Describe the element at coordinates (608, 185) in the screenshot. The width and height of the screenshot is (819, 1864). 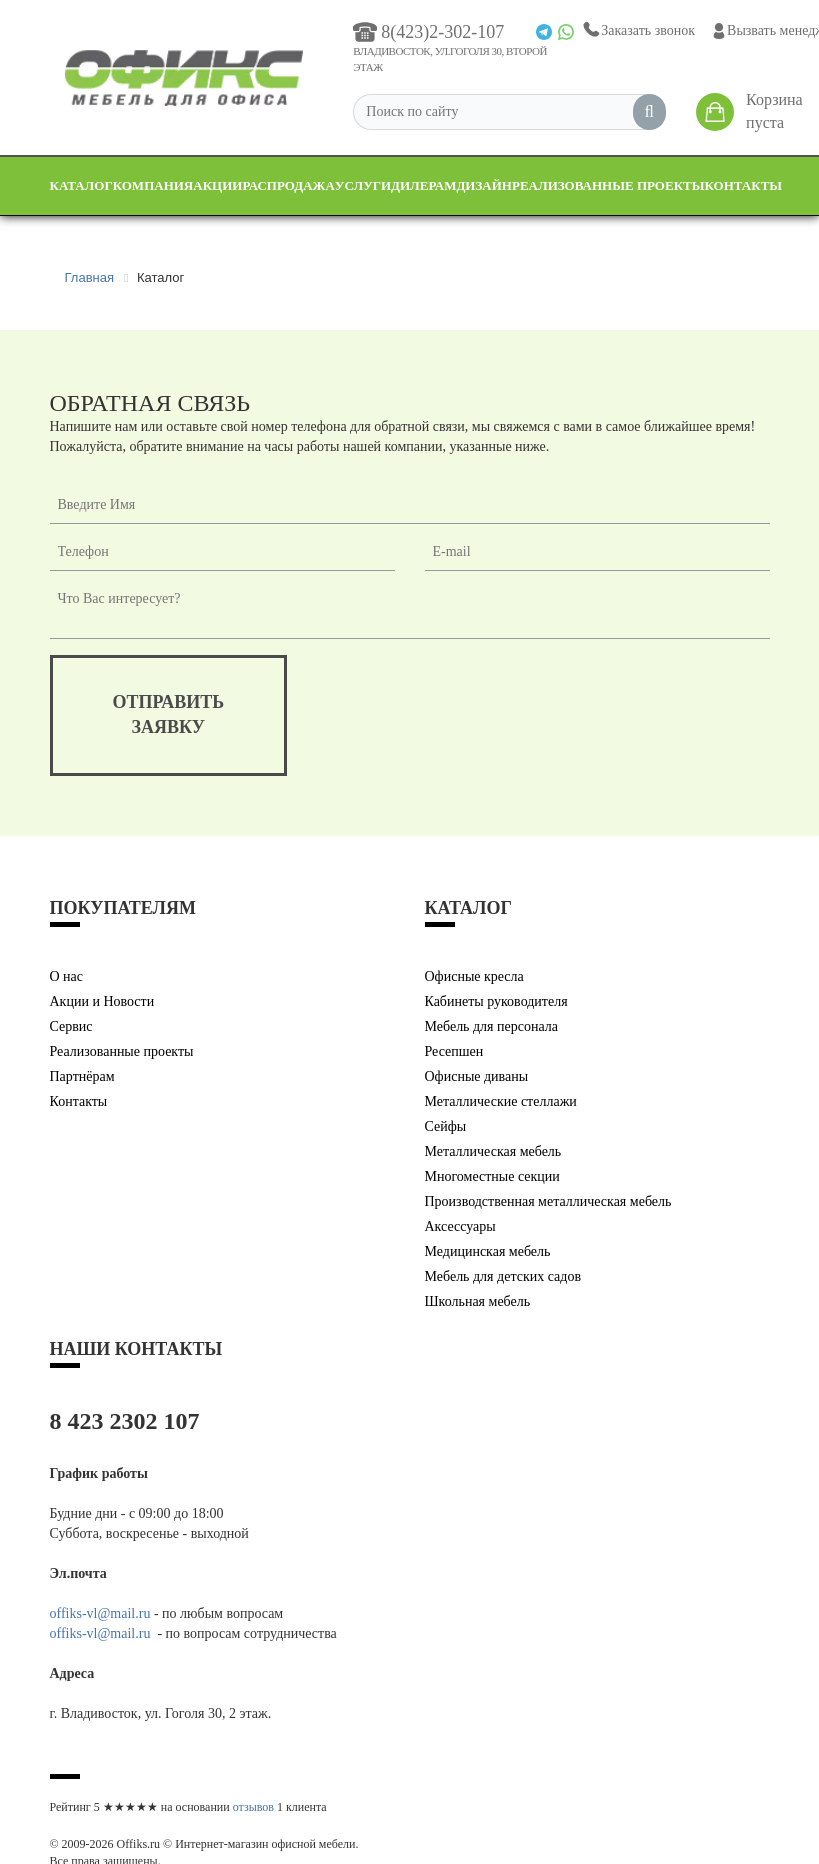
I see `Реализованные проекты` at that location.